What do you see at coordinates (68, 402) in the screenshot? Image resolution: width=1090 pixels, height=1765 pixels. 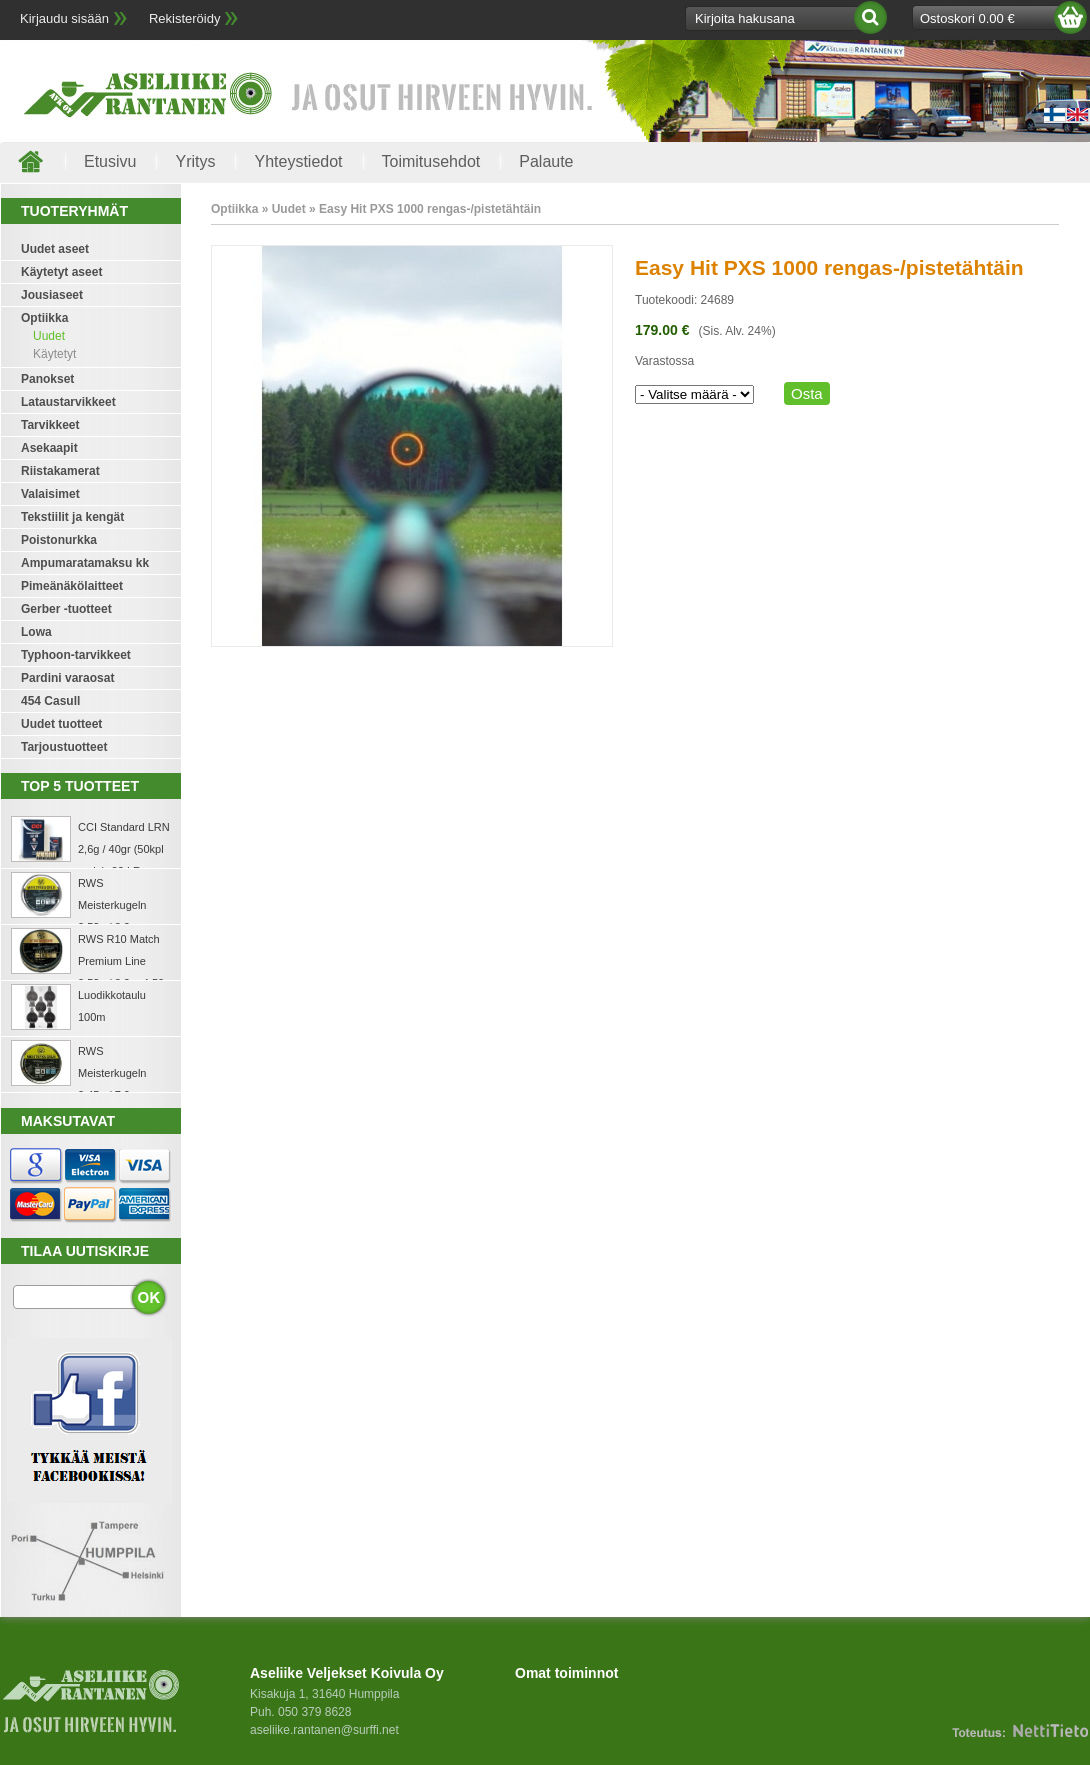 I see `Lataustarvikkeet` at bounding box center [68, 402].